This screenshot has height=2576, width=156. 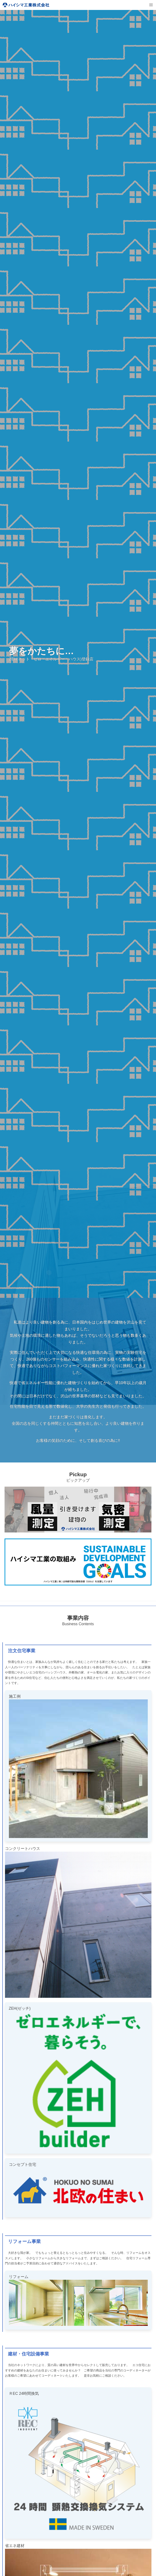 I want to click on [button], so click(x=151, y=5).